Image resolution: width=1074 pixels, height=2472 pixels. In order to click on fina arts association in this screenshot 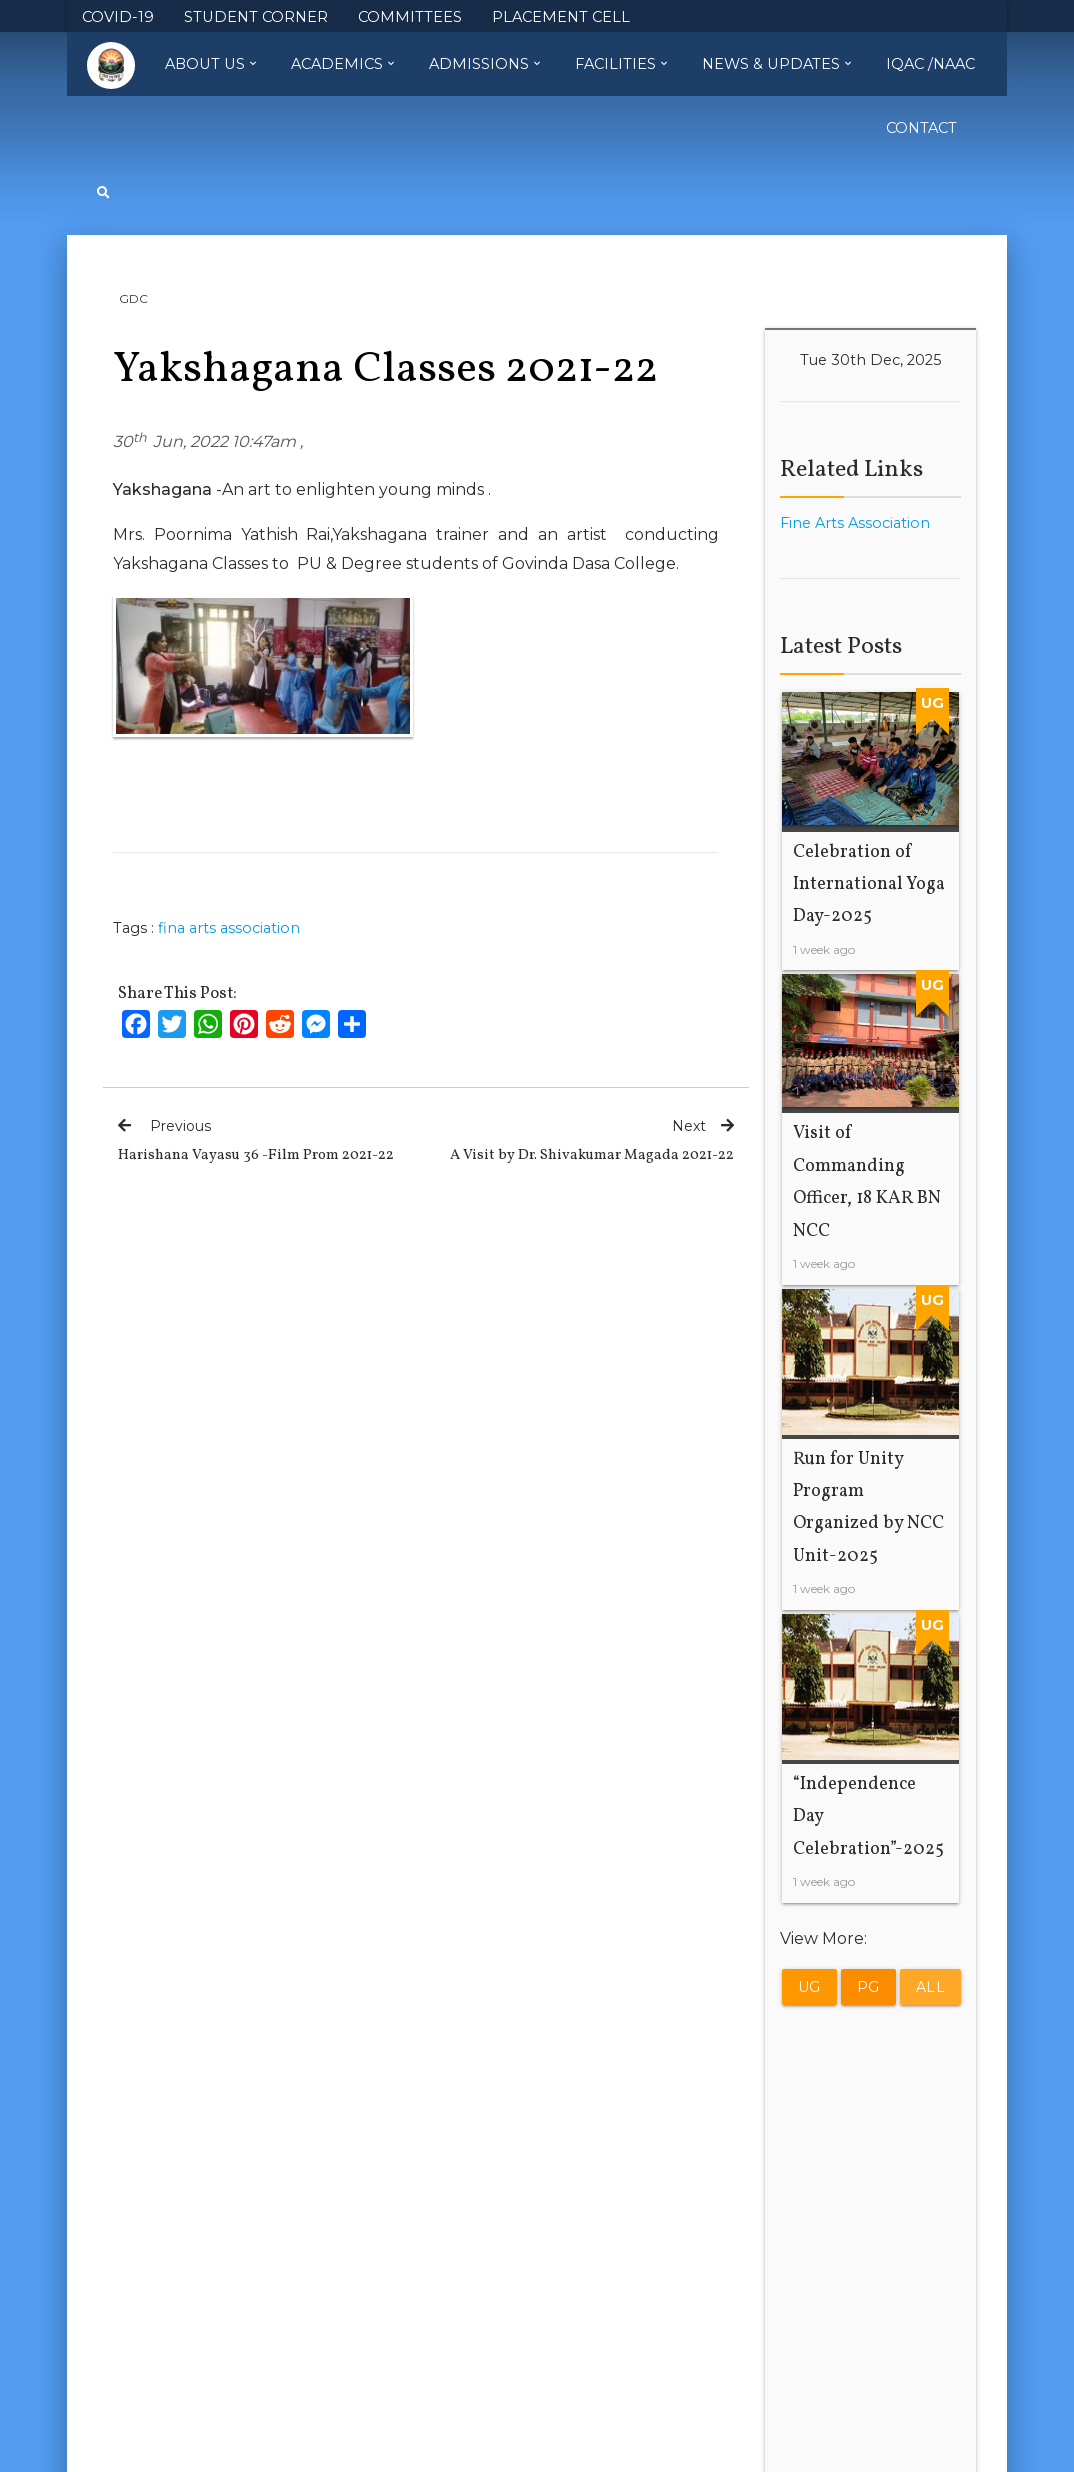, I will do `click(229, 928)`.